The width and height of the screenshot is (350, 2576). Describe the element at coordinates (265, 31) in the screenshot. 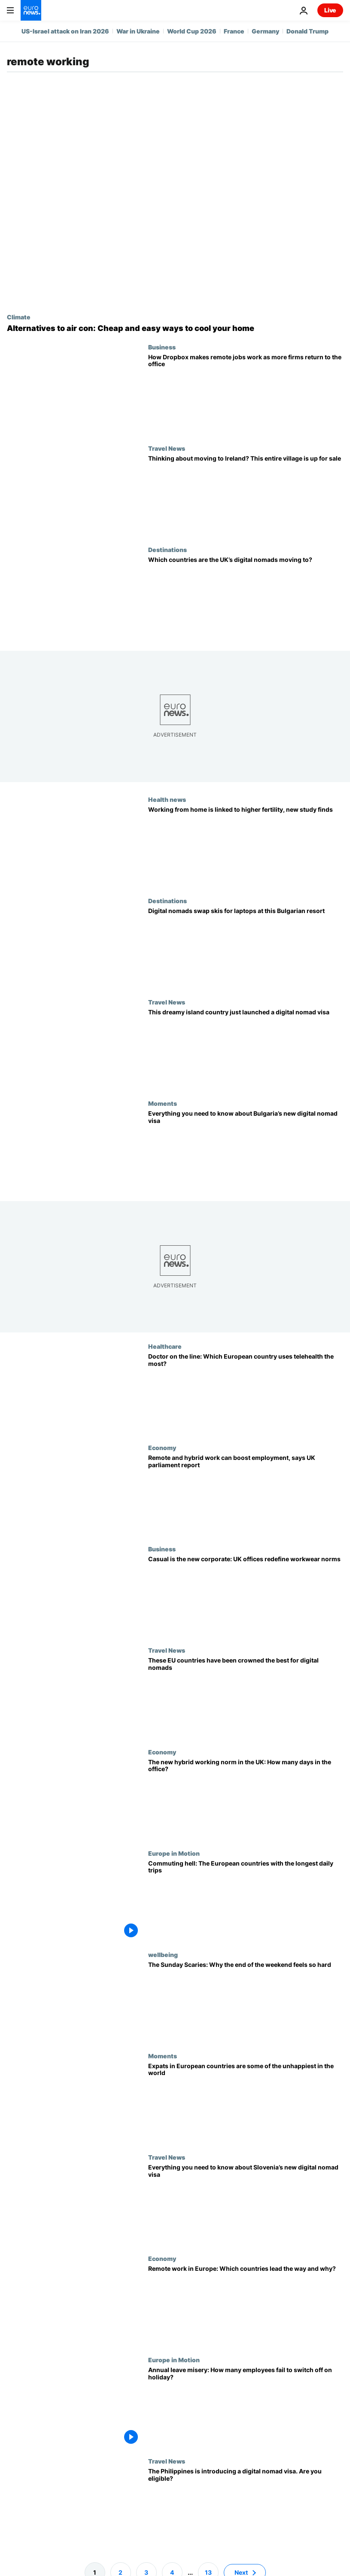

I see `Germany` at that location.